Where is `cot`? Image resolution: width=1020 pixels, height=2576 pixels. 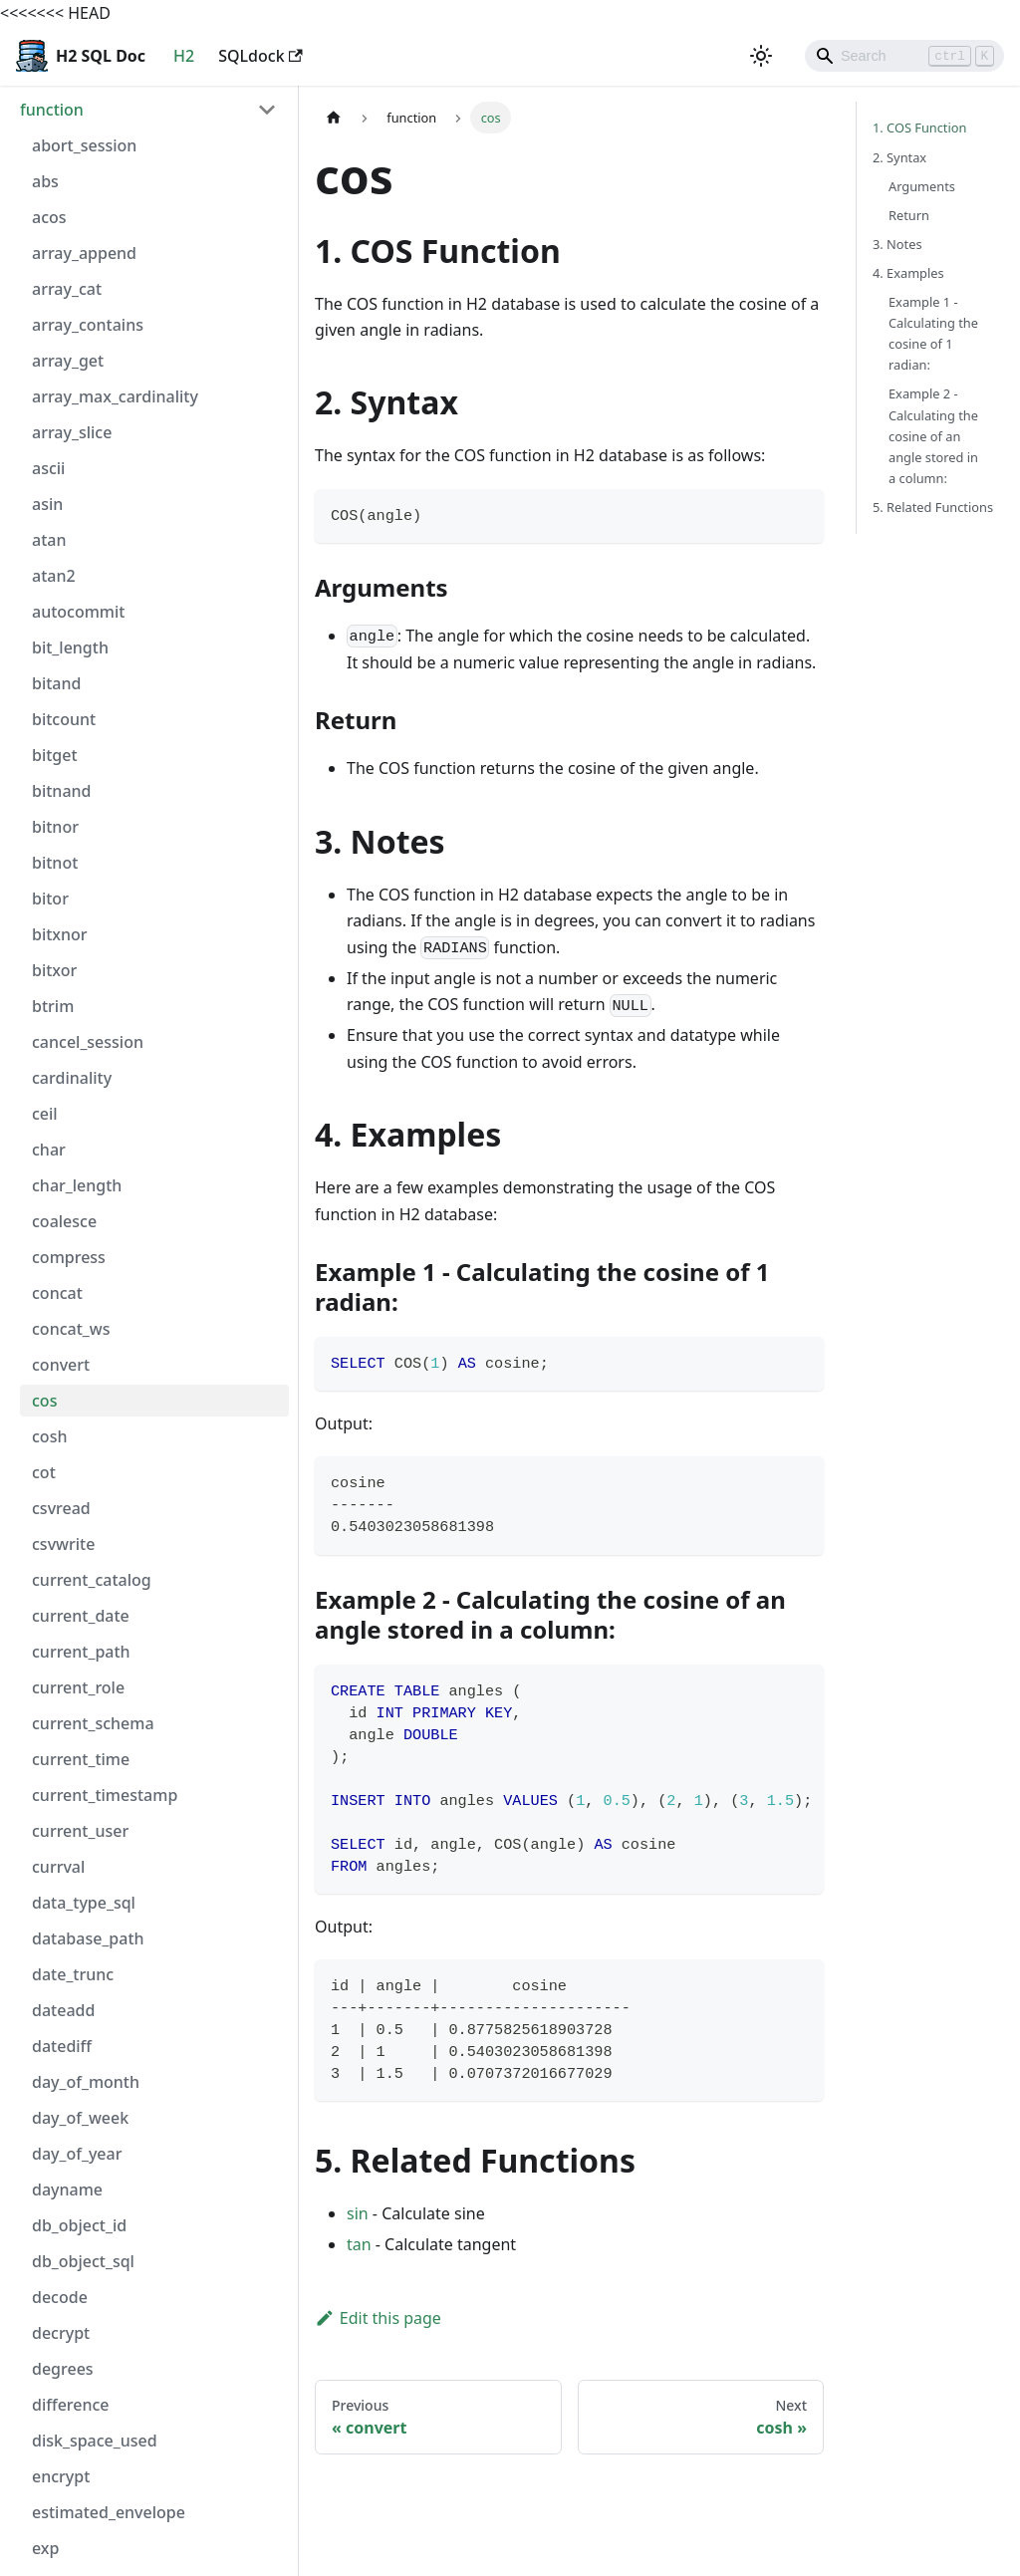 cot is located at coordinates (44, 1472).